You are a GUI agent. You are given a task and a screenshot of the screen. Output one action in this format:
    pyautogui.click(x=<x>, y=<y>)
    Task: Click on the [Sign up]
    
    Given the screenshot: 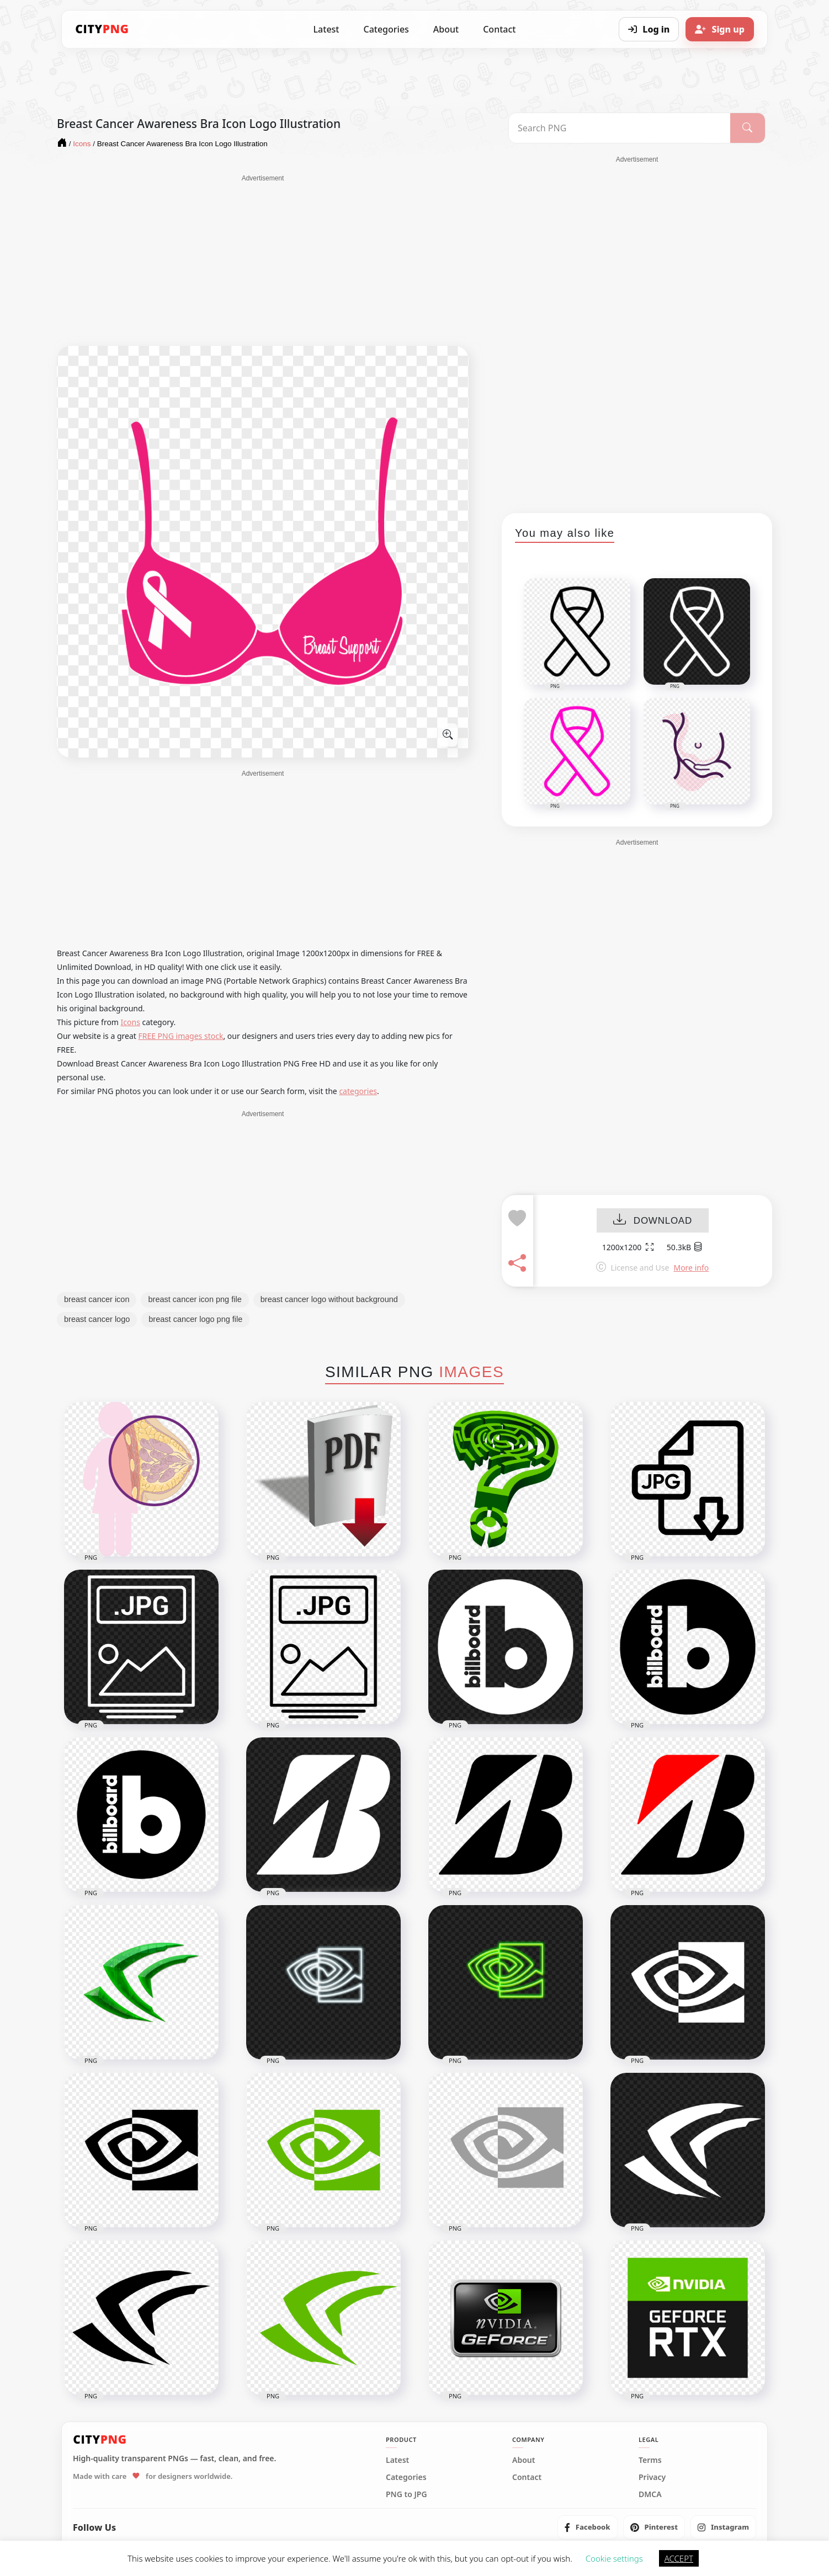 What is the action you would take?
    pyautogui.click(x=719, y=29)
    